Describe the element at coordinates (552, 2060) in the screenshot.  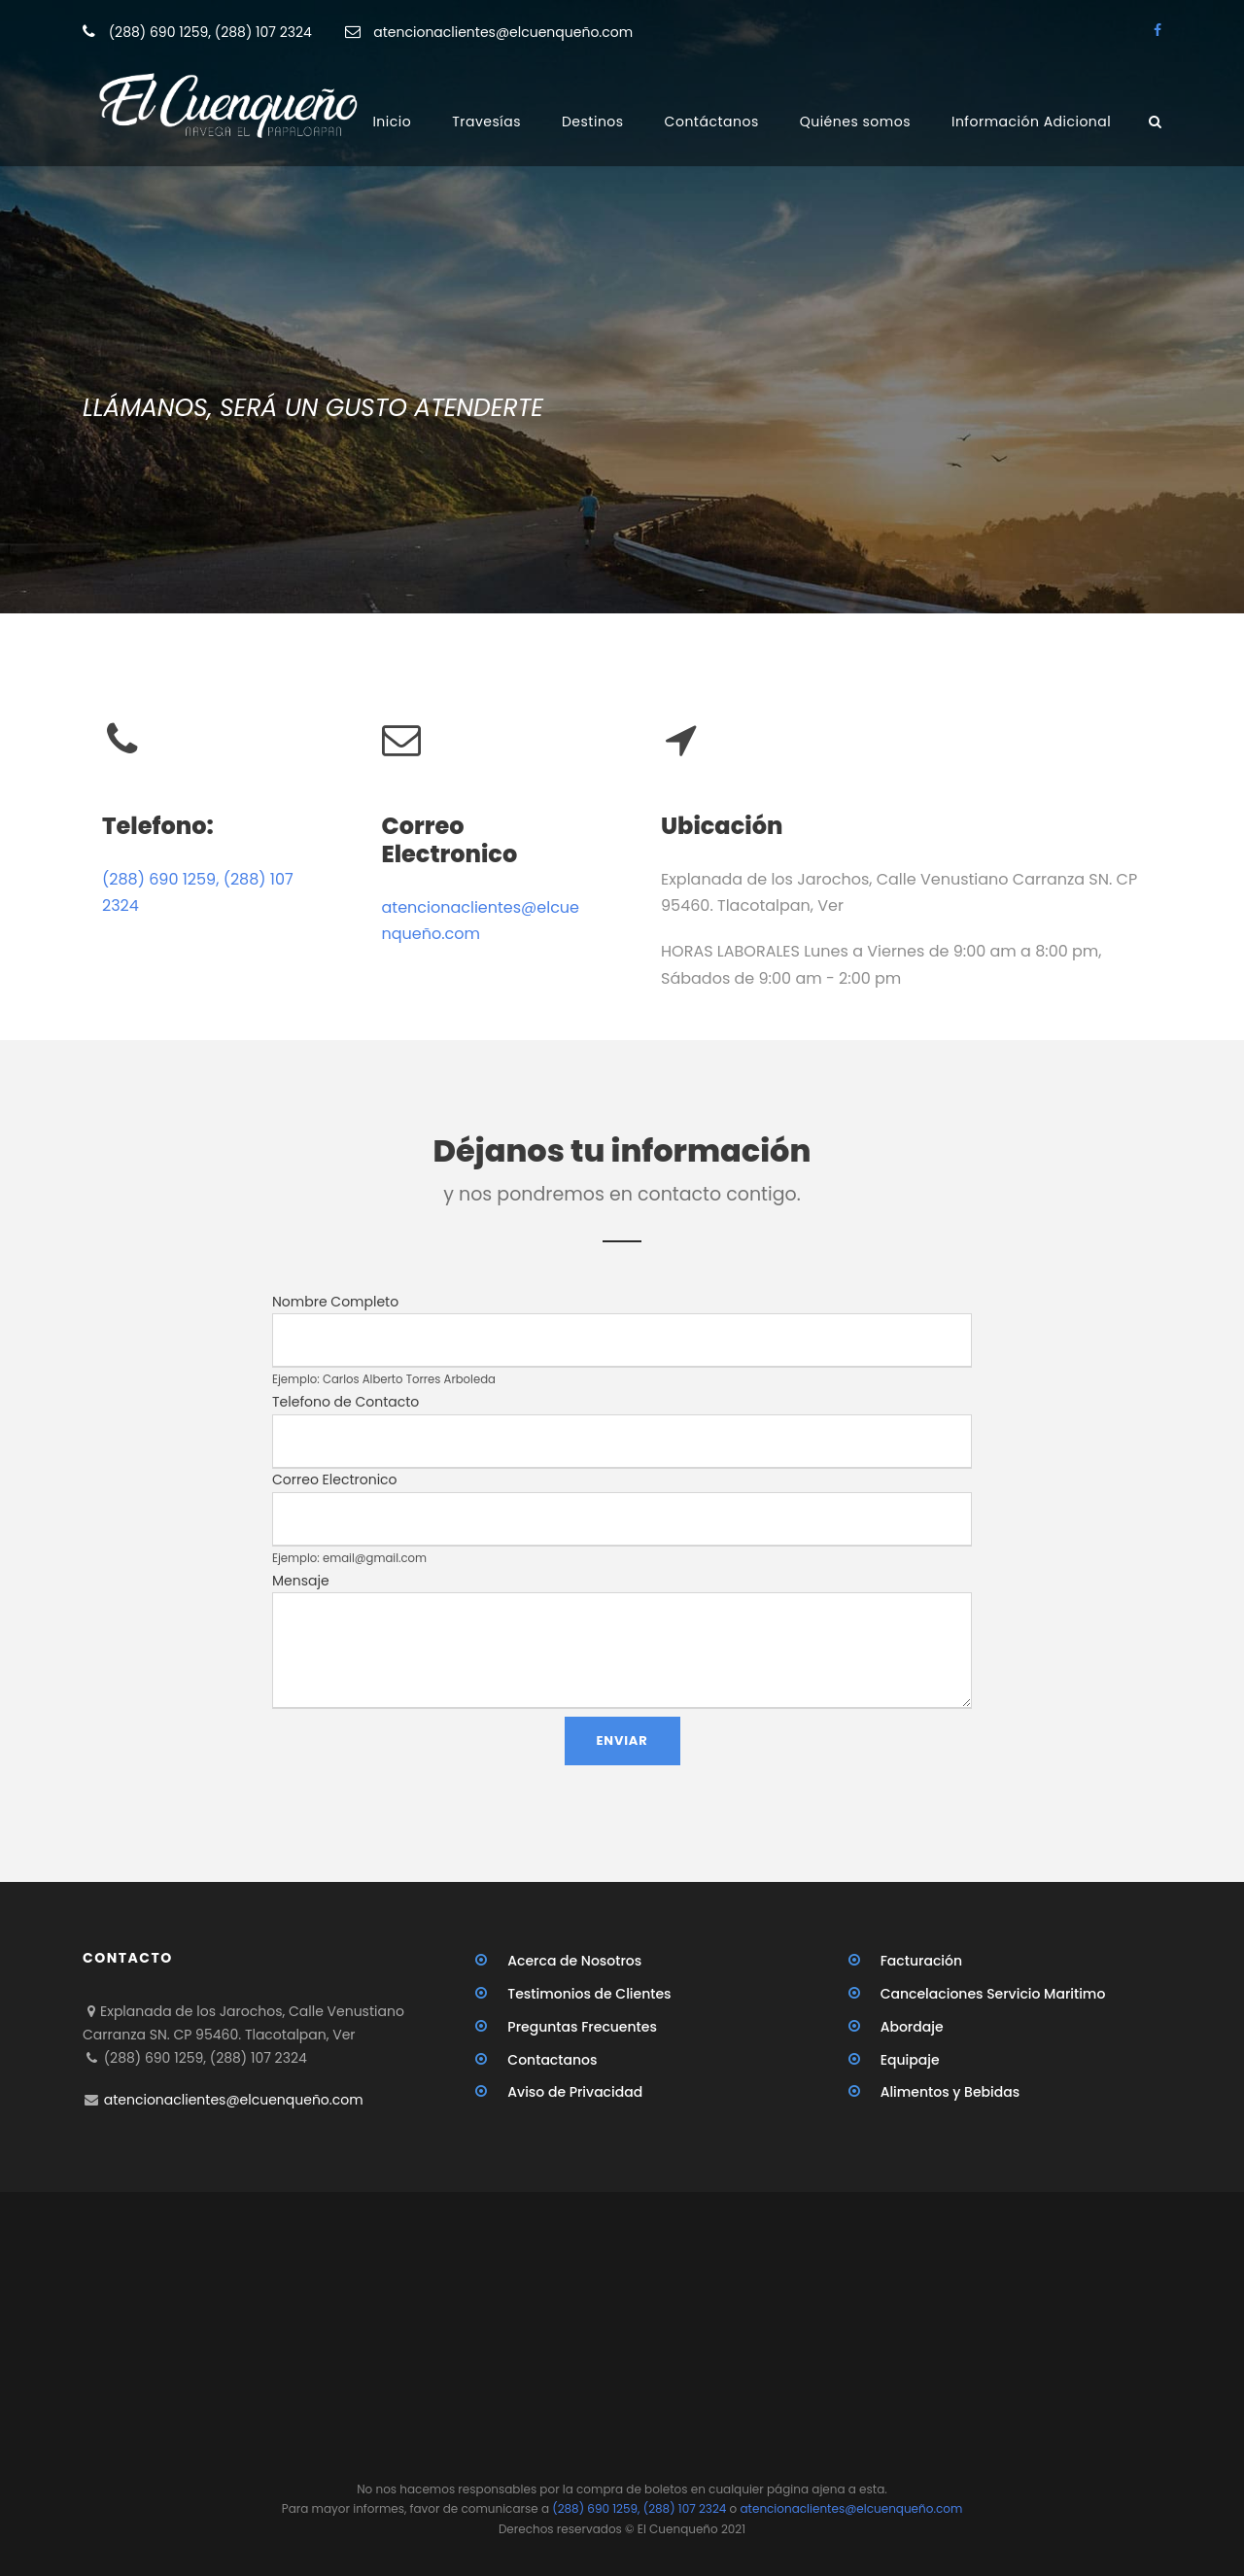
I see `Contactanos` at that location.